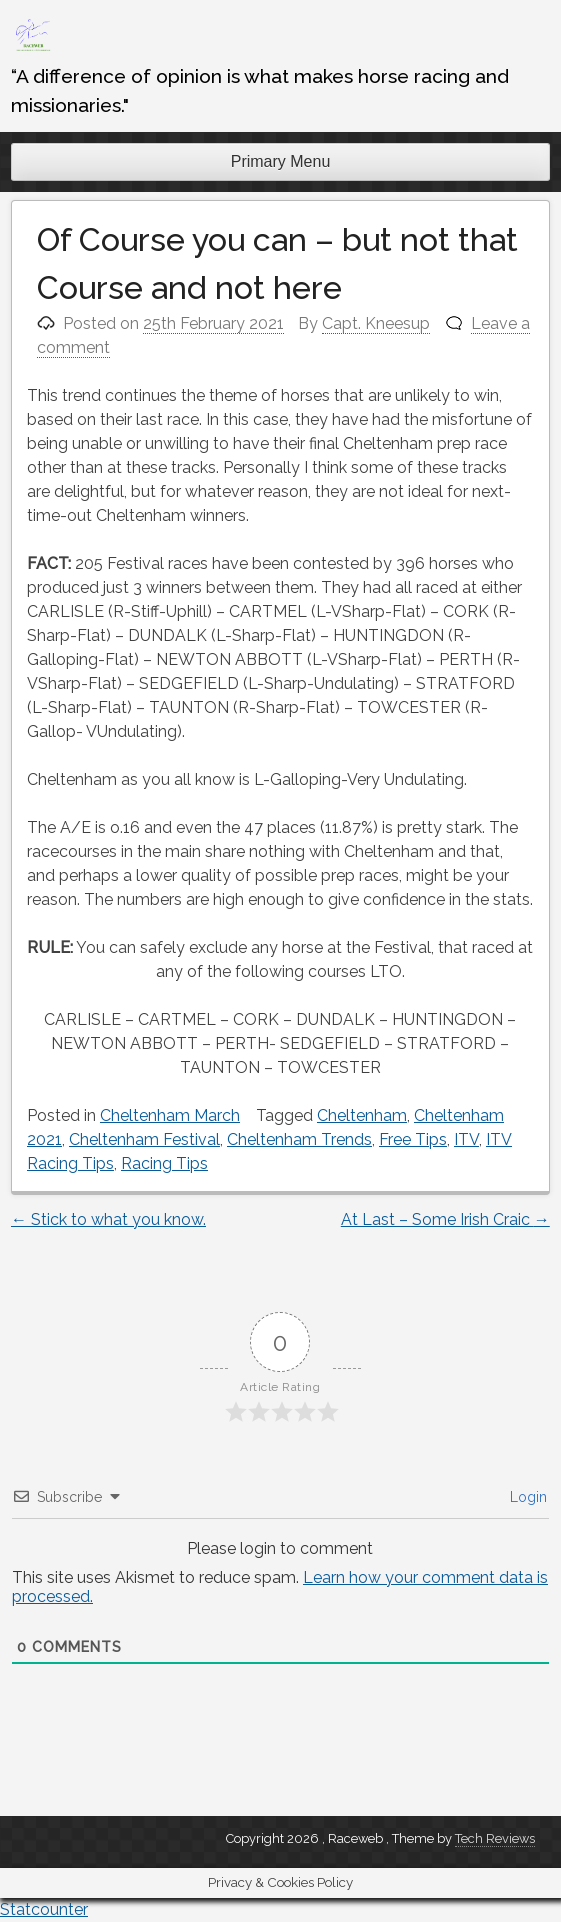 Image resolution: width=561 pixels, height=1922 pixels. Describe the element at coordinates (281, 161) in the screenshot. I see `Primary Menu` at that location.